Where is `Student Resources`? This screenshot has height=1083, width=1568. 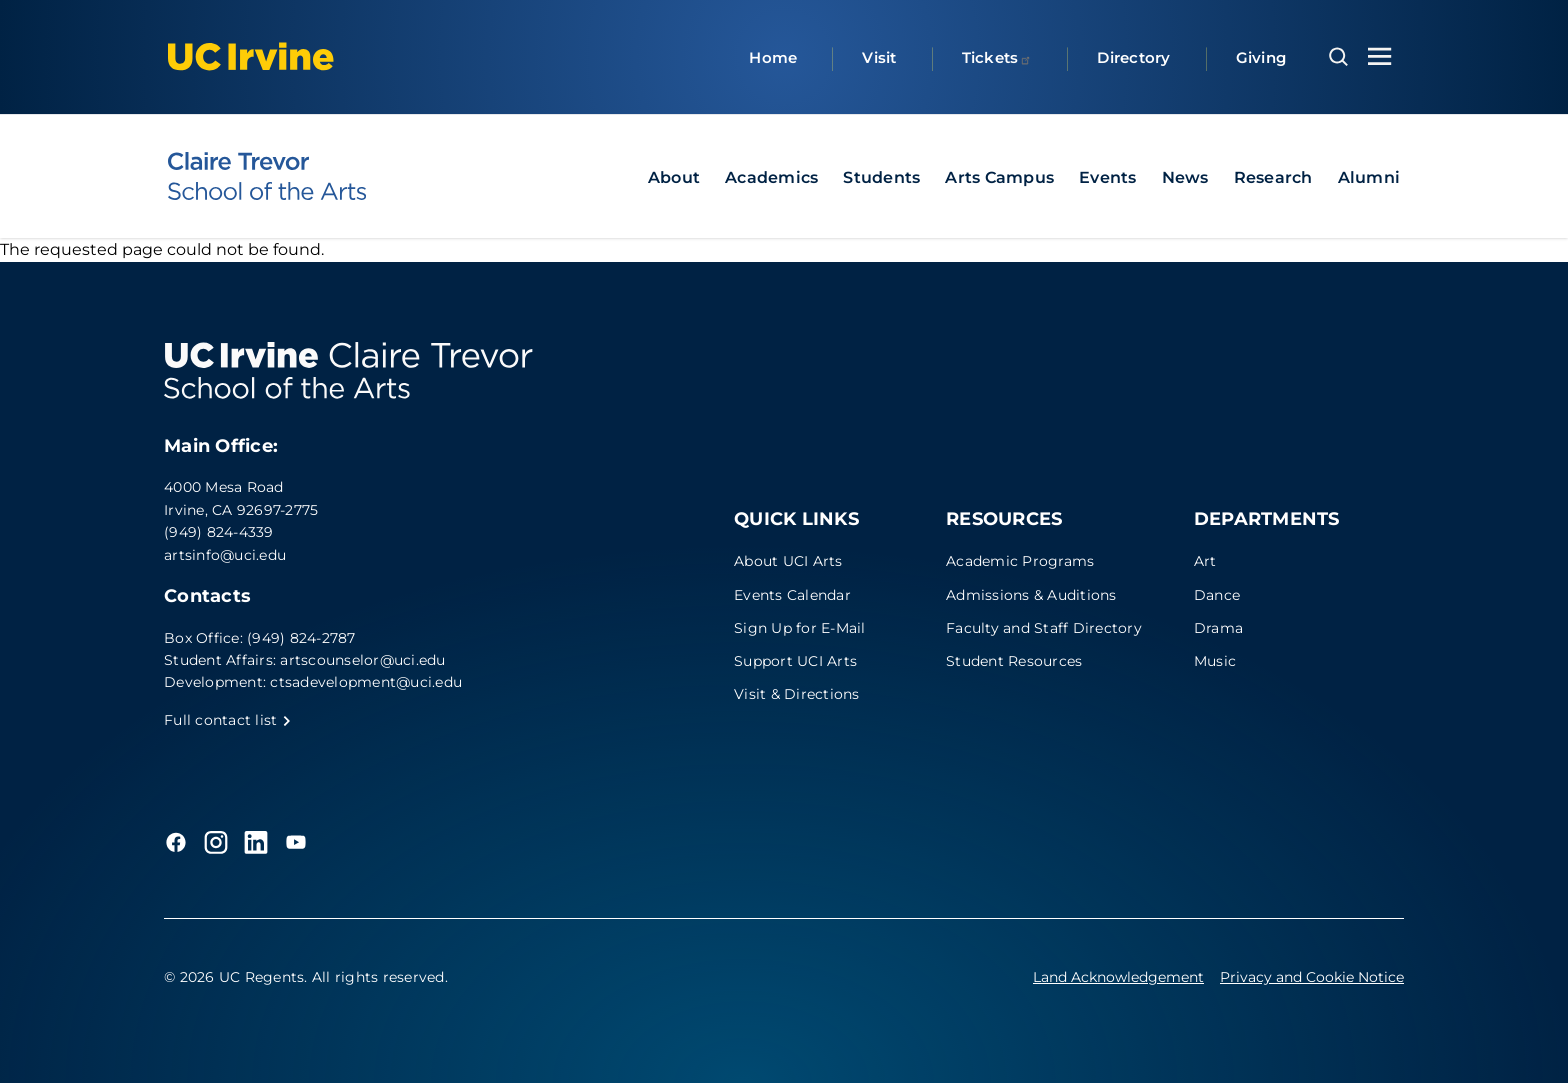 Student Resources is located at coordinates (1014, 661).